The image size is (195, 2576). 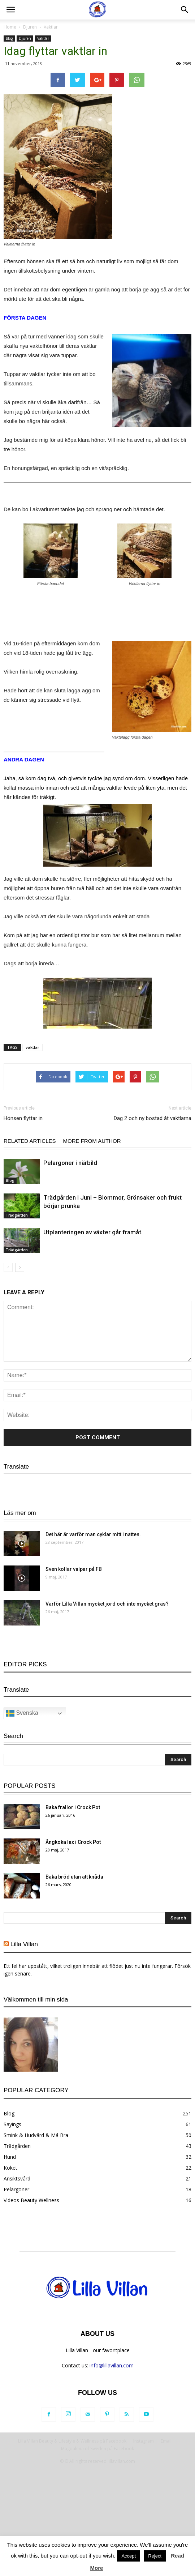 What do you see at coordinates (10, 2167) in the screenshot?
I see `Köket` at bounding box center [10, 2167].